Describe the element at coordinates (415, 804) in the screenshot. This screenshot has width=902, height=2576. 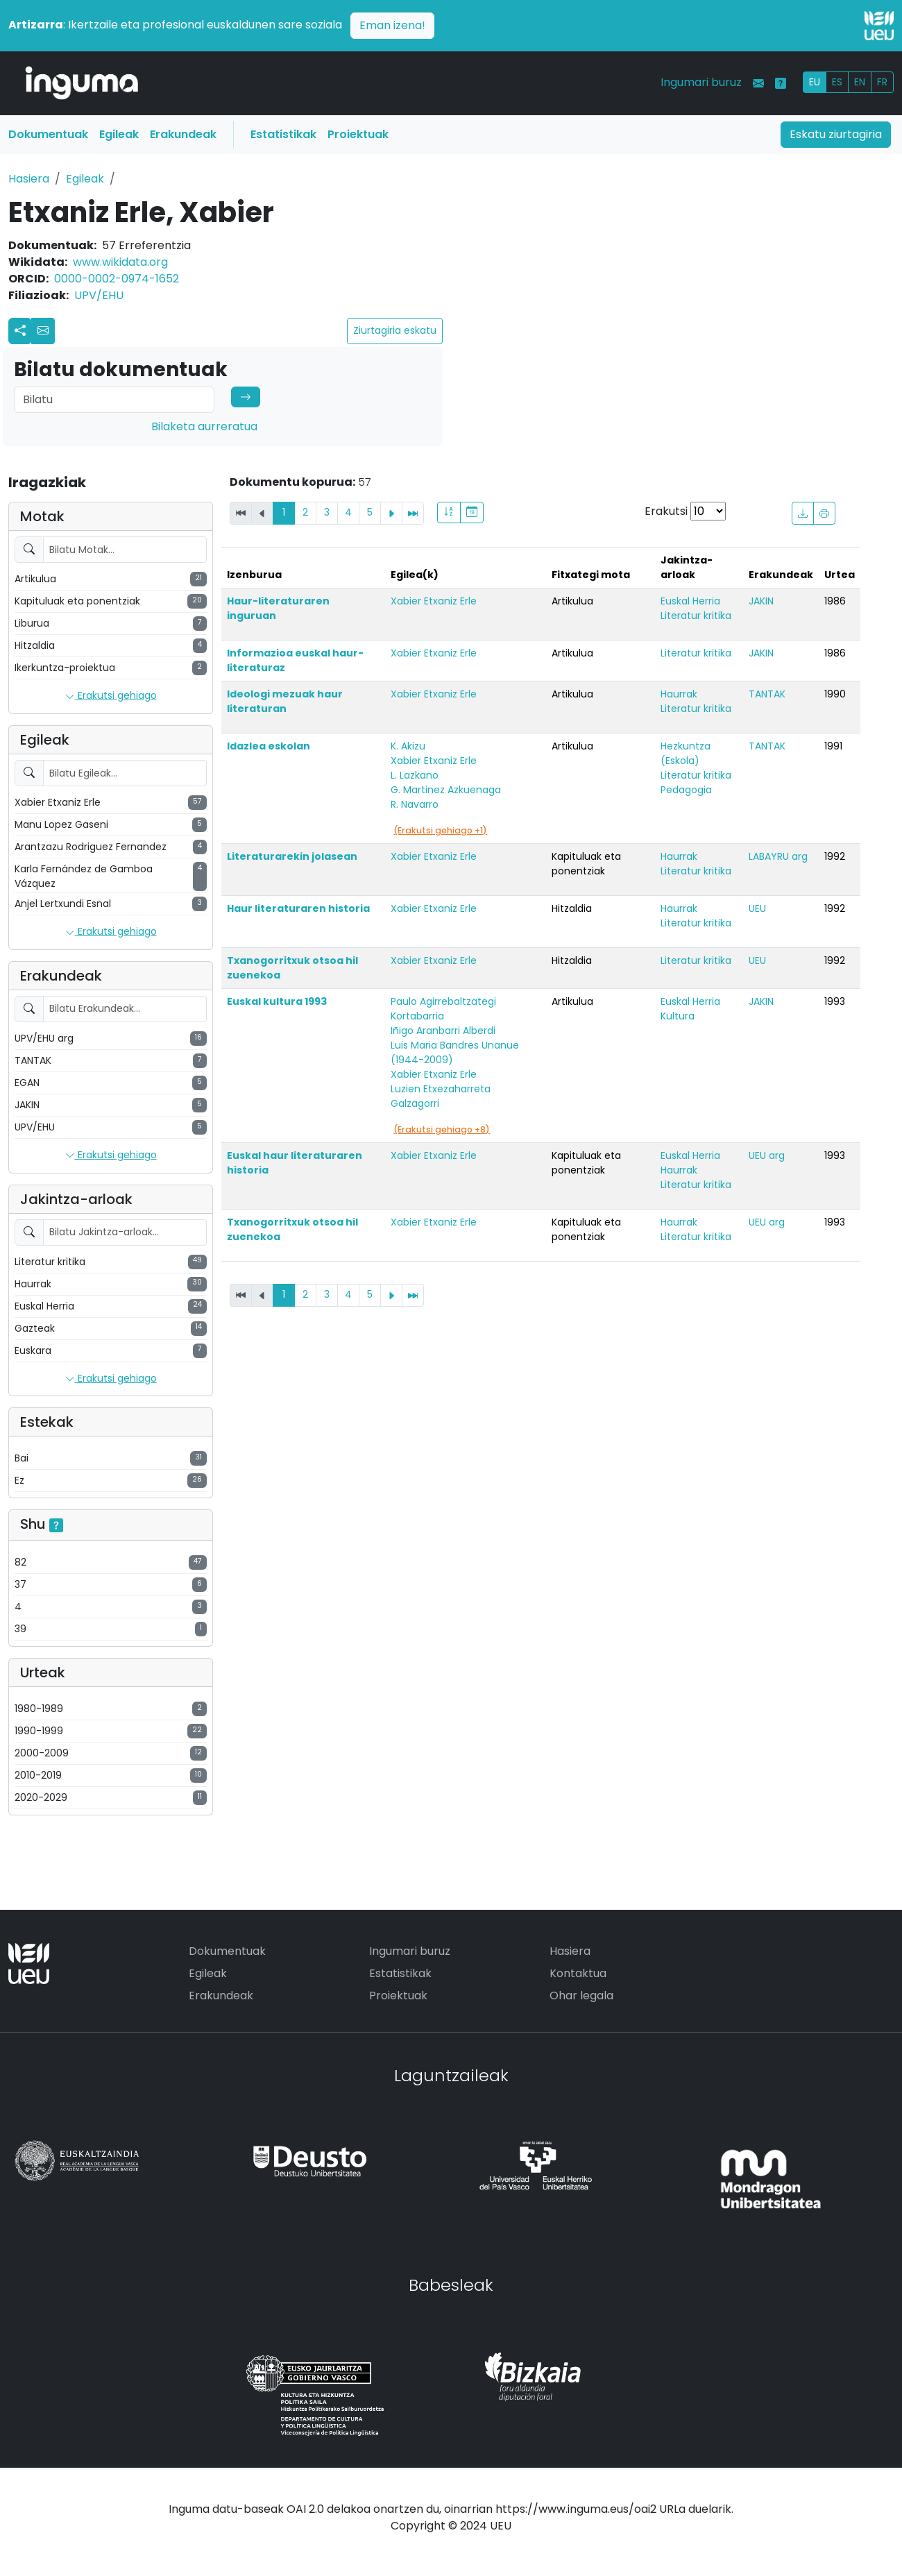
I see `R. Navarro` at that location.